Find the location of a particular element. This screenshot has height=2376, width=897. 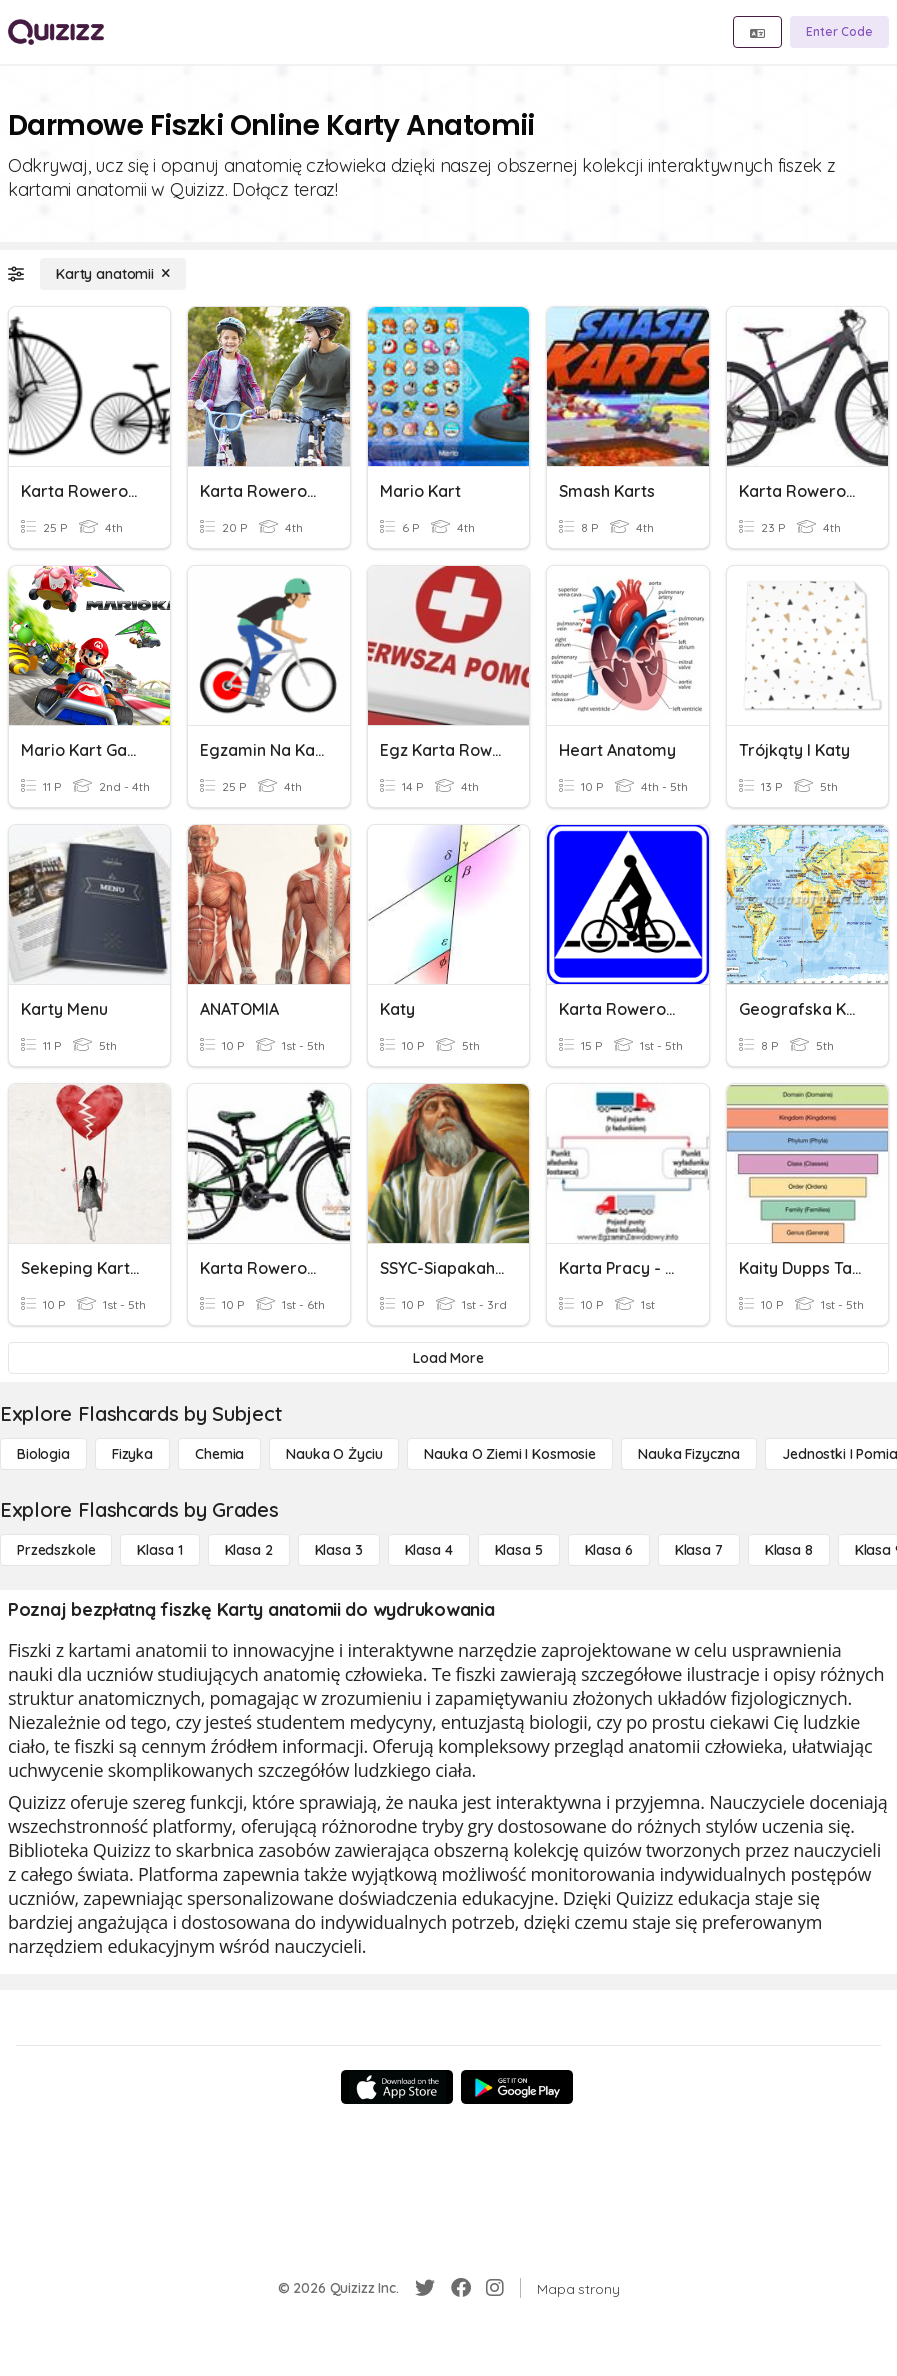

[Nauka o Ziemi i Kosmosie] is located at coordinates (510, 1454).